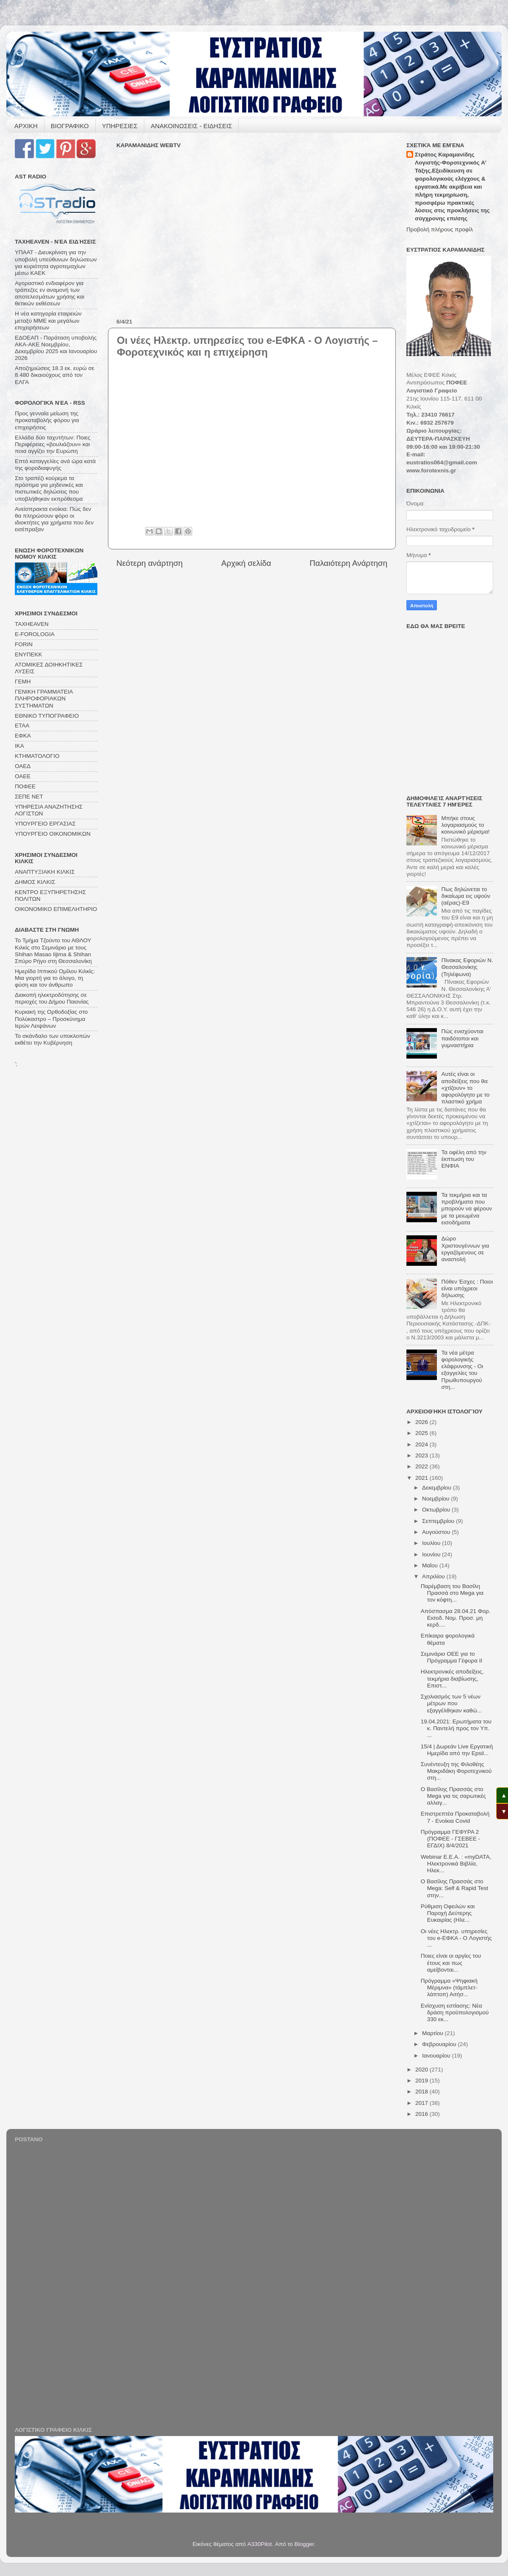  What do you see at coordinates (432, 1543) in the screenshot?
I see `Ιουλίου` at bounding box center [432, 1543].